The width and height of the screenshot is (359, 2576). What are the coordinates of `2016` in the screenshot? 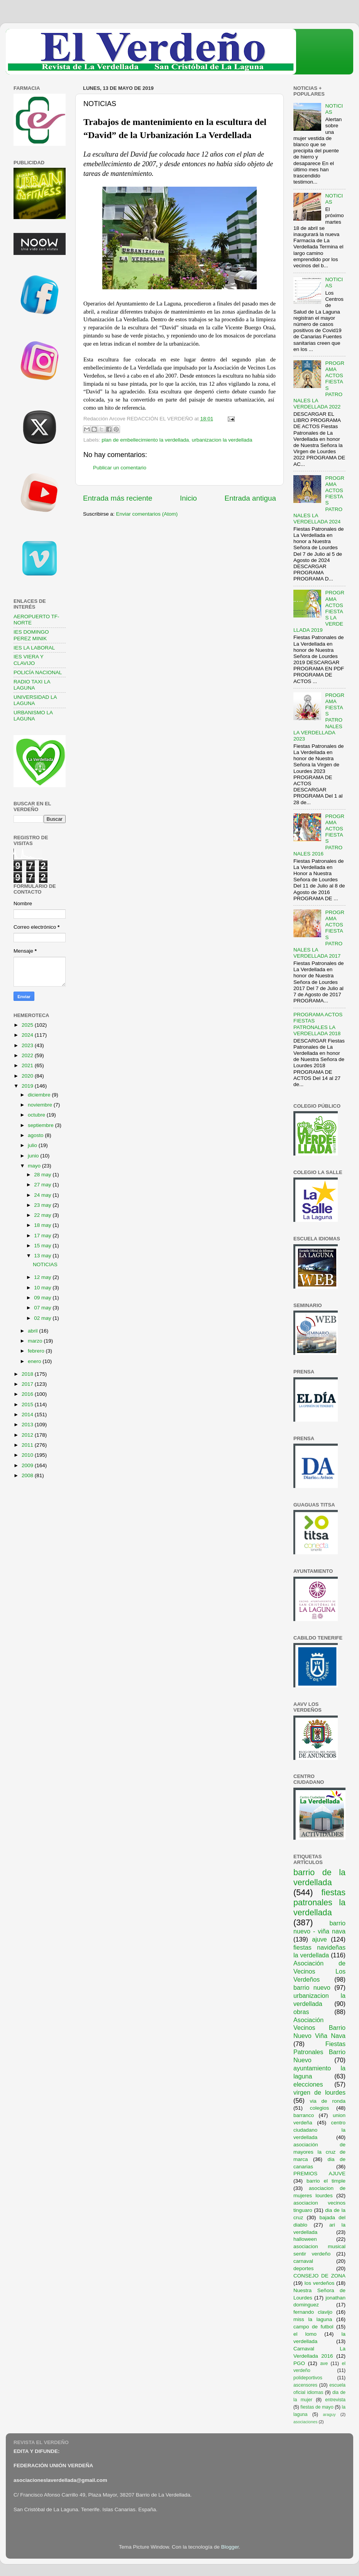 It's located at (28, 1394).